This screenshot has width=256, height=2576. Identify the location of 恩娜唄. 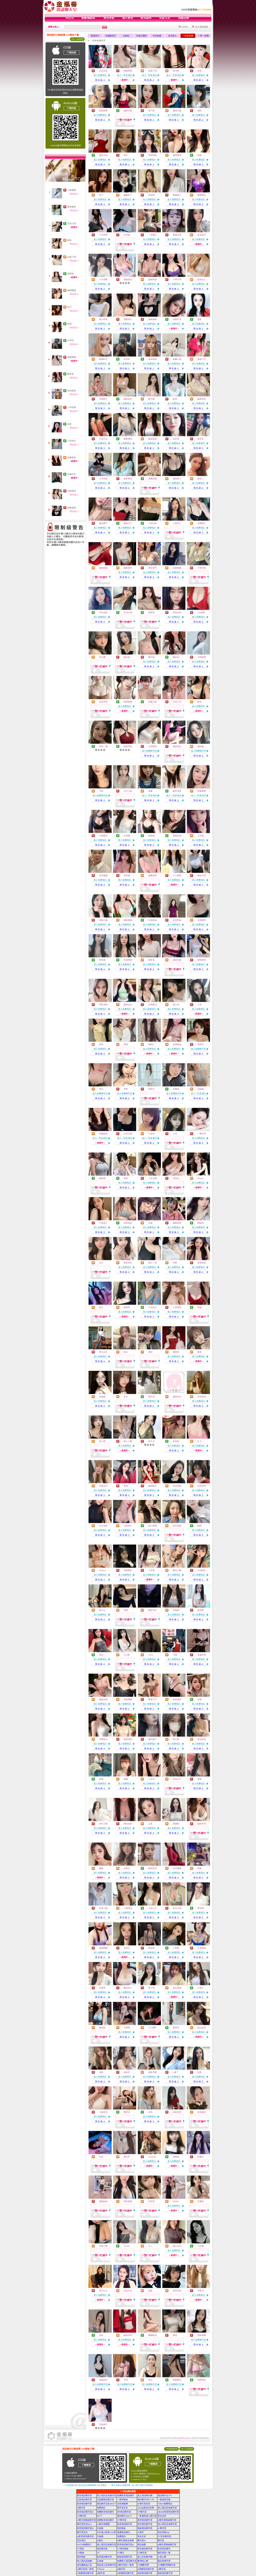
(176, 1823).